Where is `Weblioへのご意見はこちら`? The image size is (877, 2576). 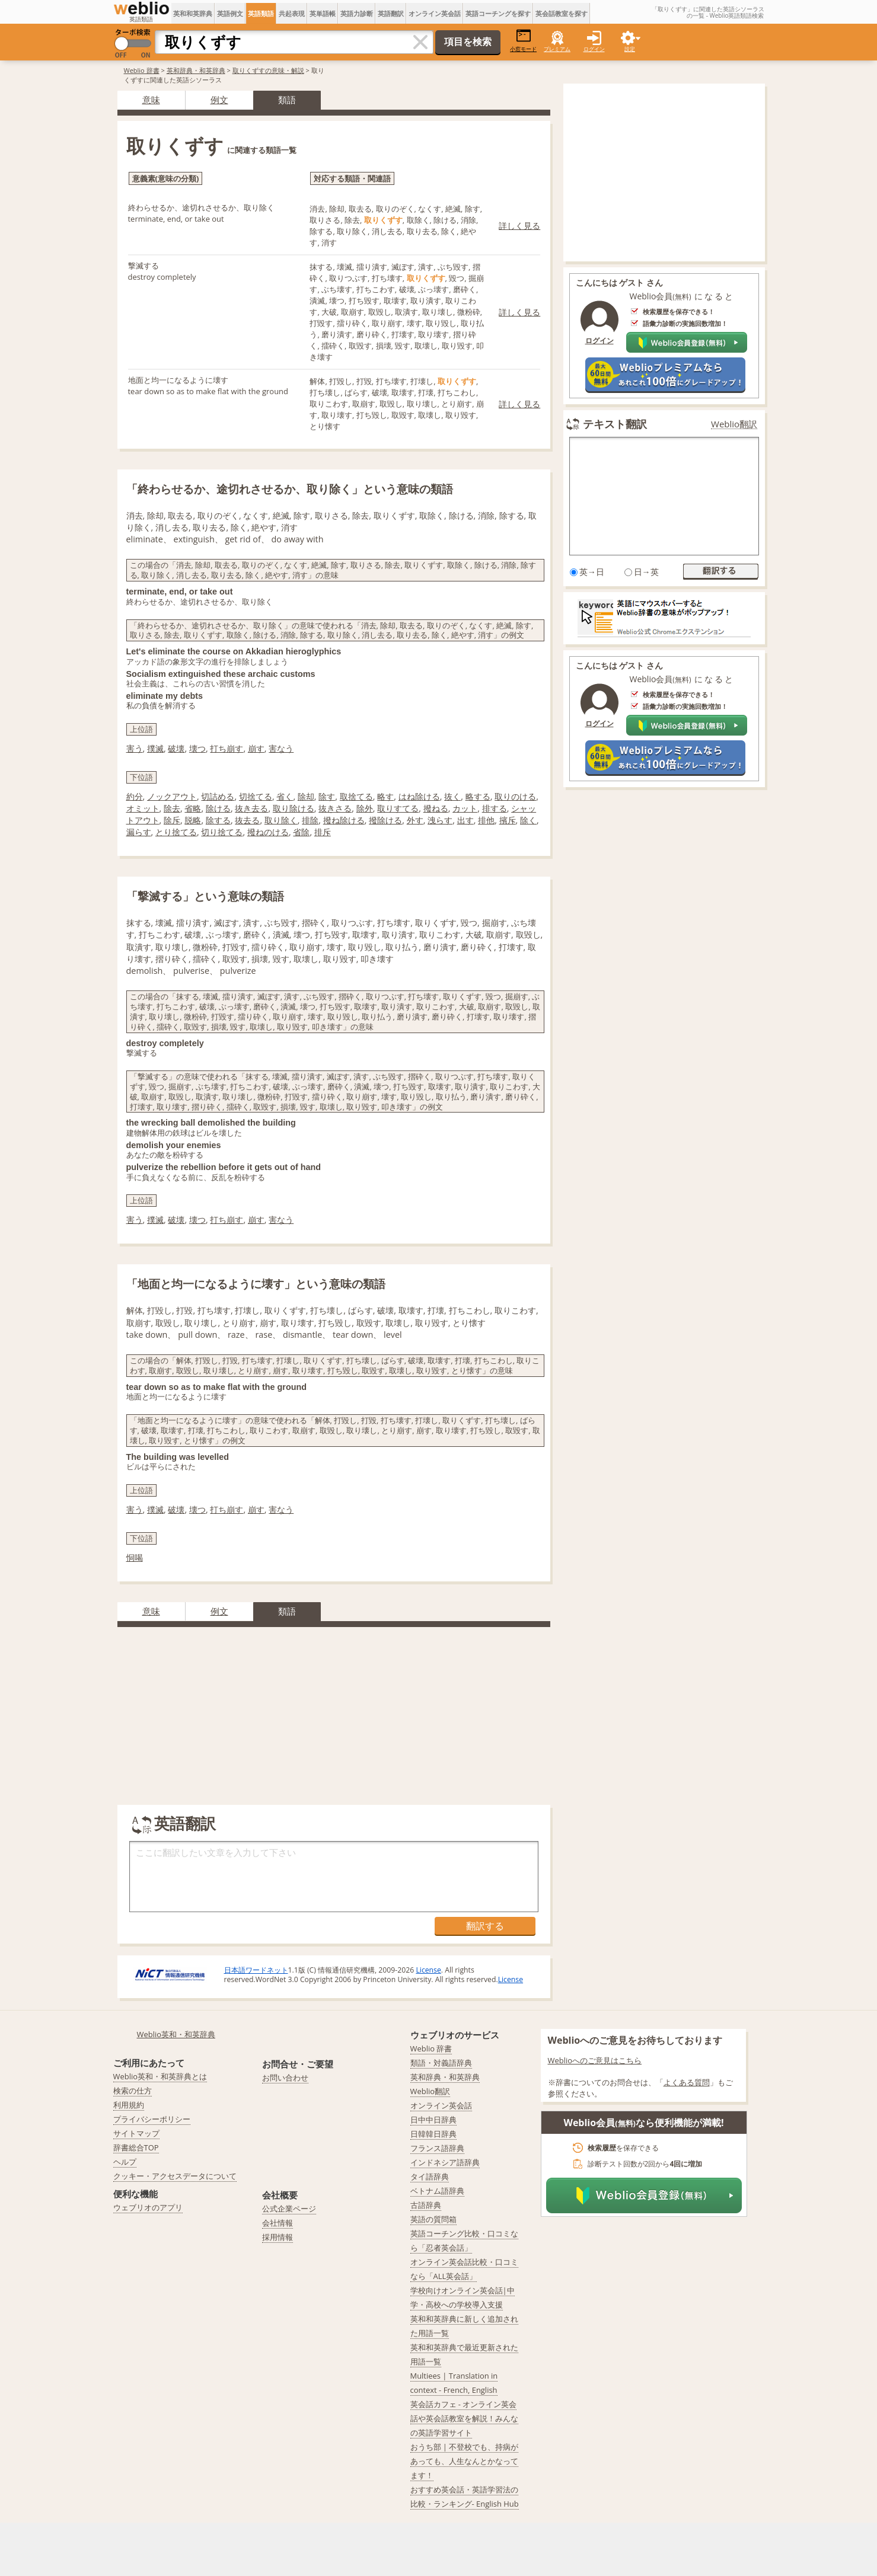 Weblioへのご意見はこちら is located at coordinates (595, 2060).